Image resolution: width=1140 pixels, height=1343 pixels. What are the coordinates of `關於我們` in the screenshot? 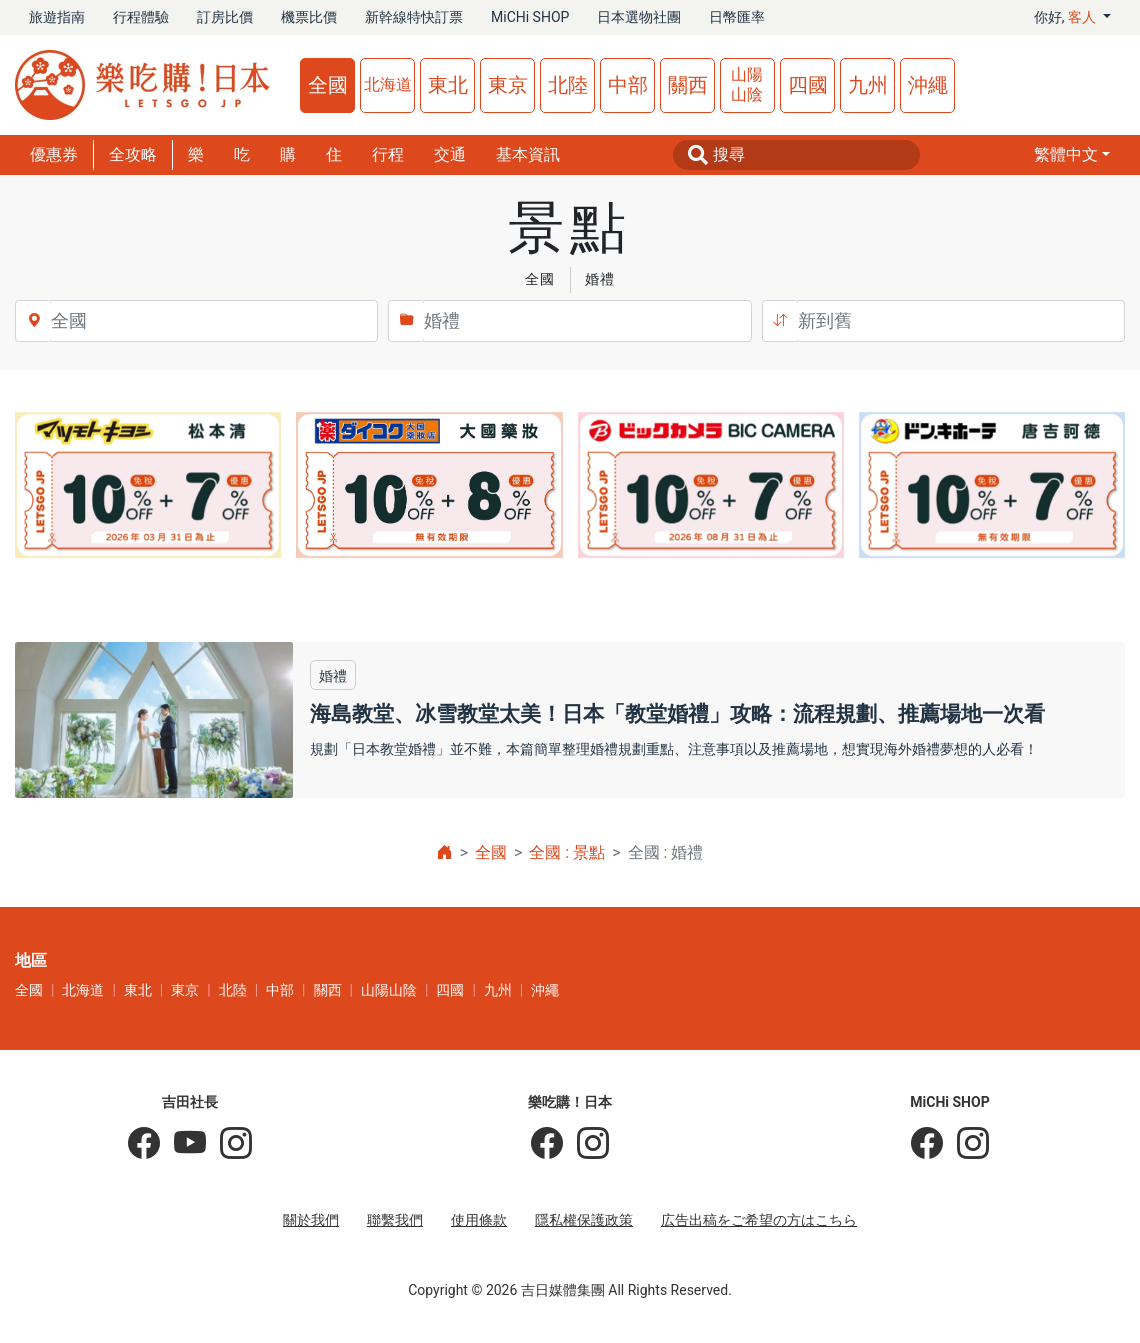 It's located at (311, 1220).